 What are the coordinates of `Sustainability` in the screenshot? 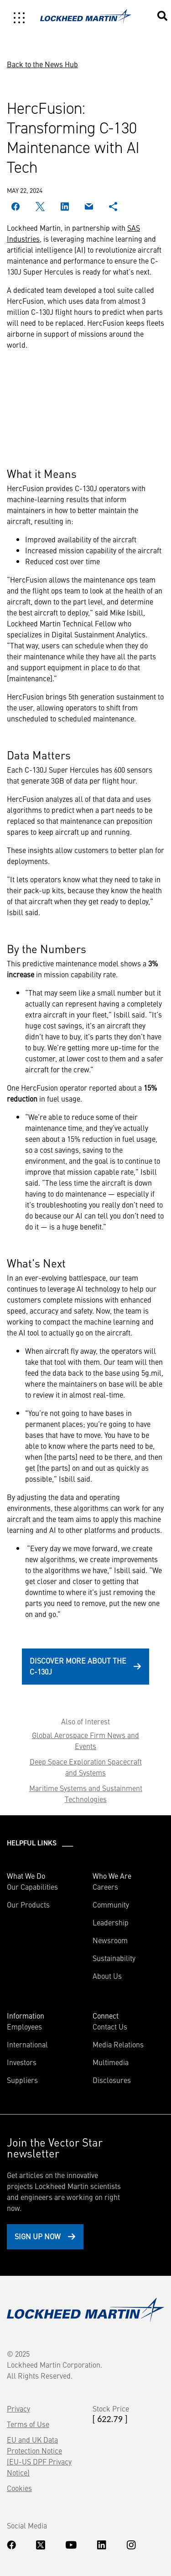 It's located at (114, 1958).